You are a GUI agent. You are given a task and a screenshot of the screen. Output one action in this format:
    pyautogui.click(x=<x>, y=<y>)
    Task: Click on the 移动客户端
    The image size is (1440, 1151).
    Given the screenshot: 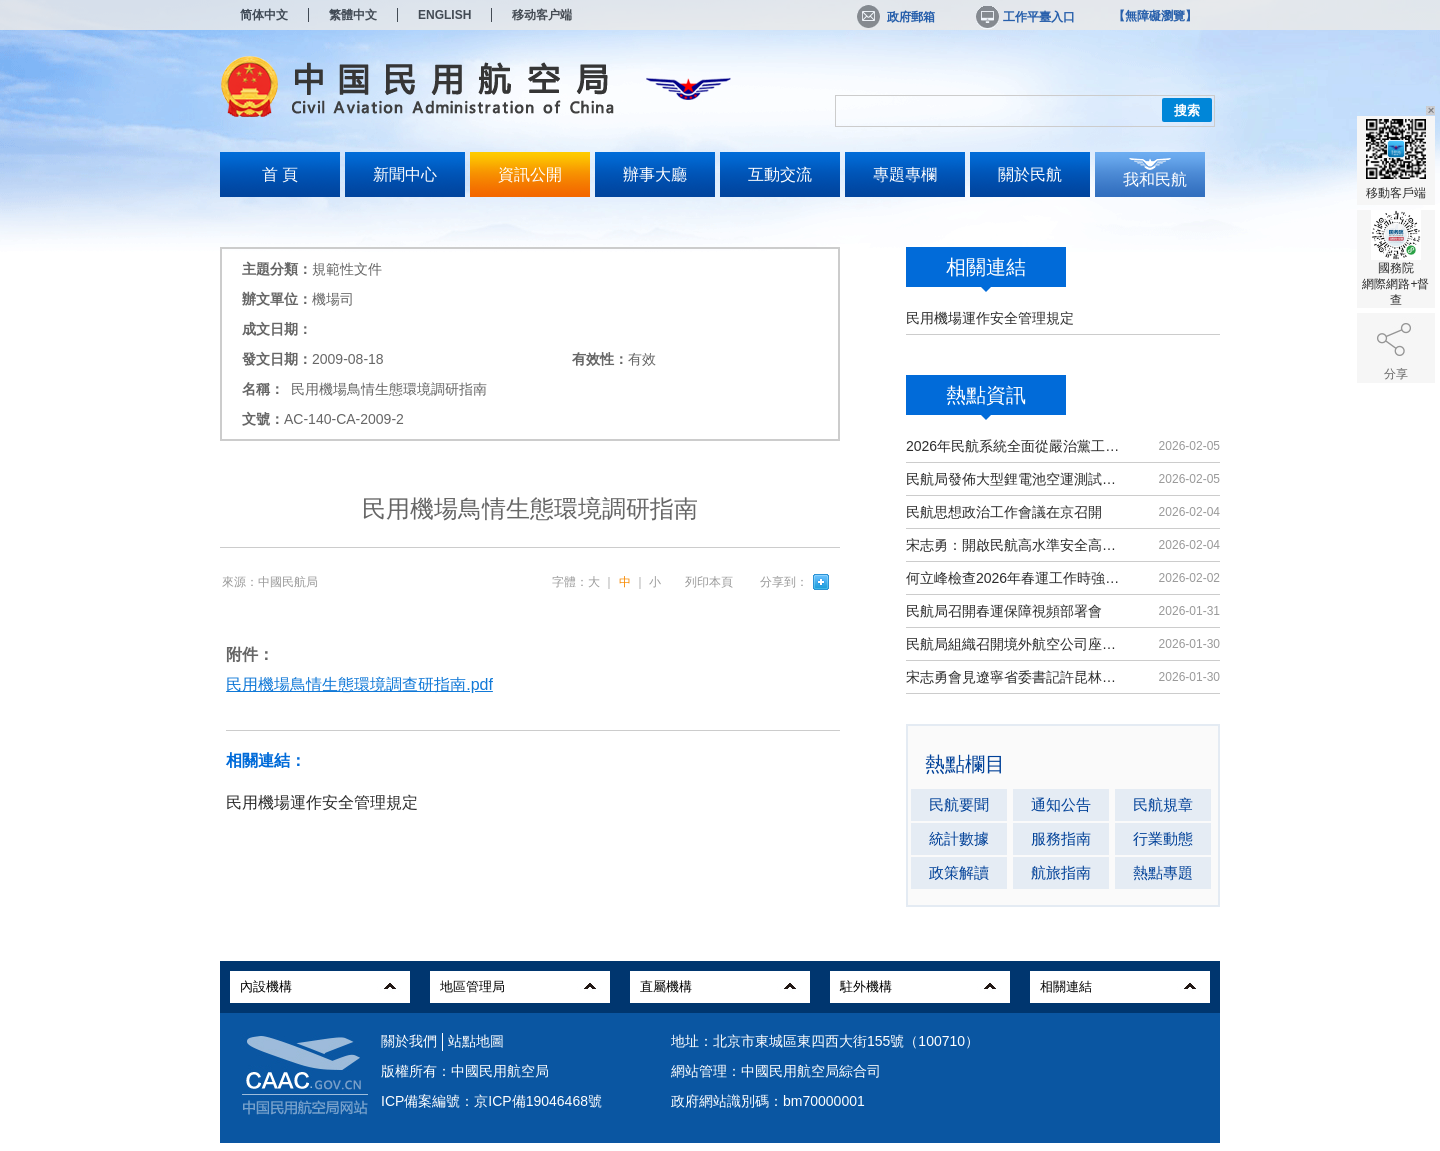 What is the action you would take?
    pyautogui.click(x=542, y=15)
    